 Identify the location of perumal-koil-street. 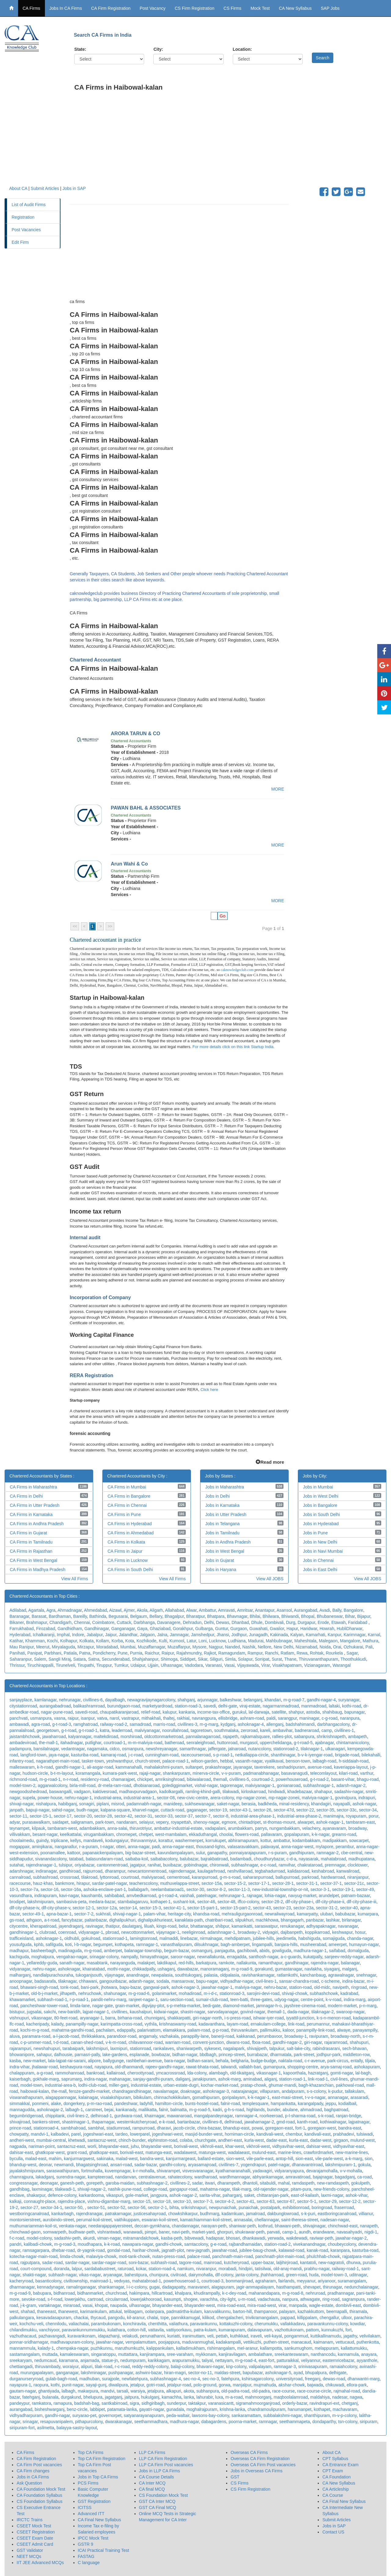
(94, 2219).